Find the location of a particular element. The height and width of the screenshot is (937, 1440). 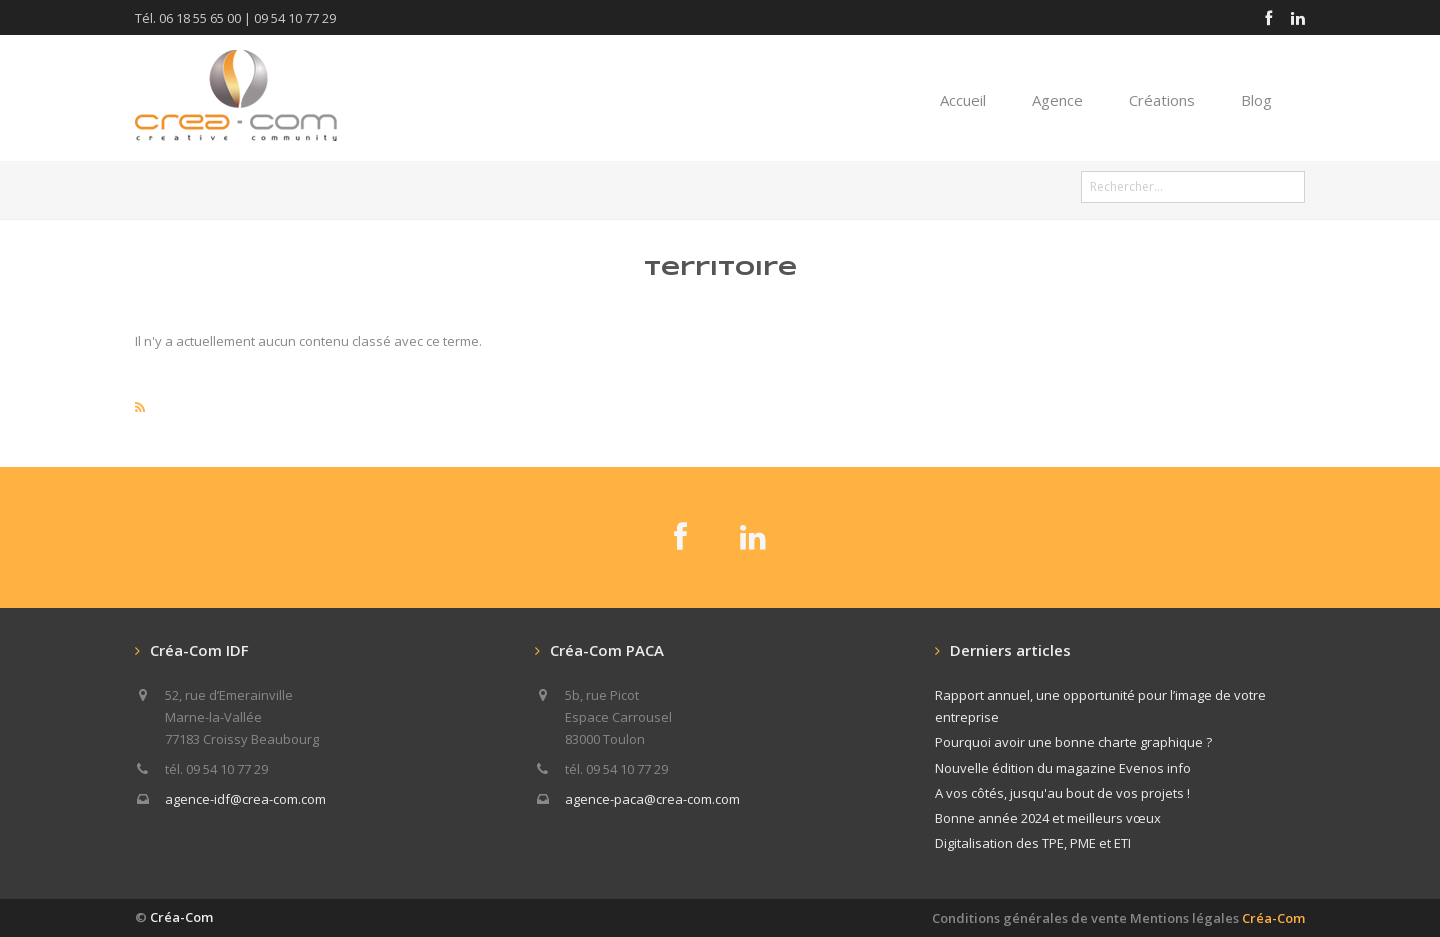

agence-paca@crea-com.com is located at coordinates (652, 799).